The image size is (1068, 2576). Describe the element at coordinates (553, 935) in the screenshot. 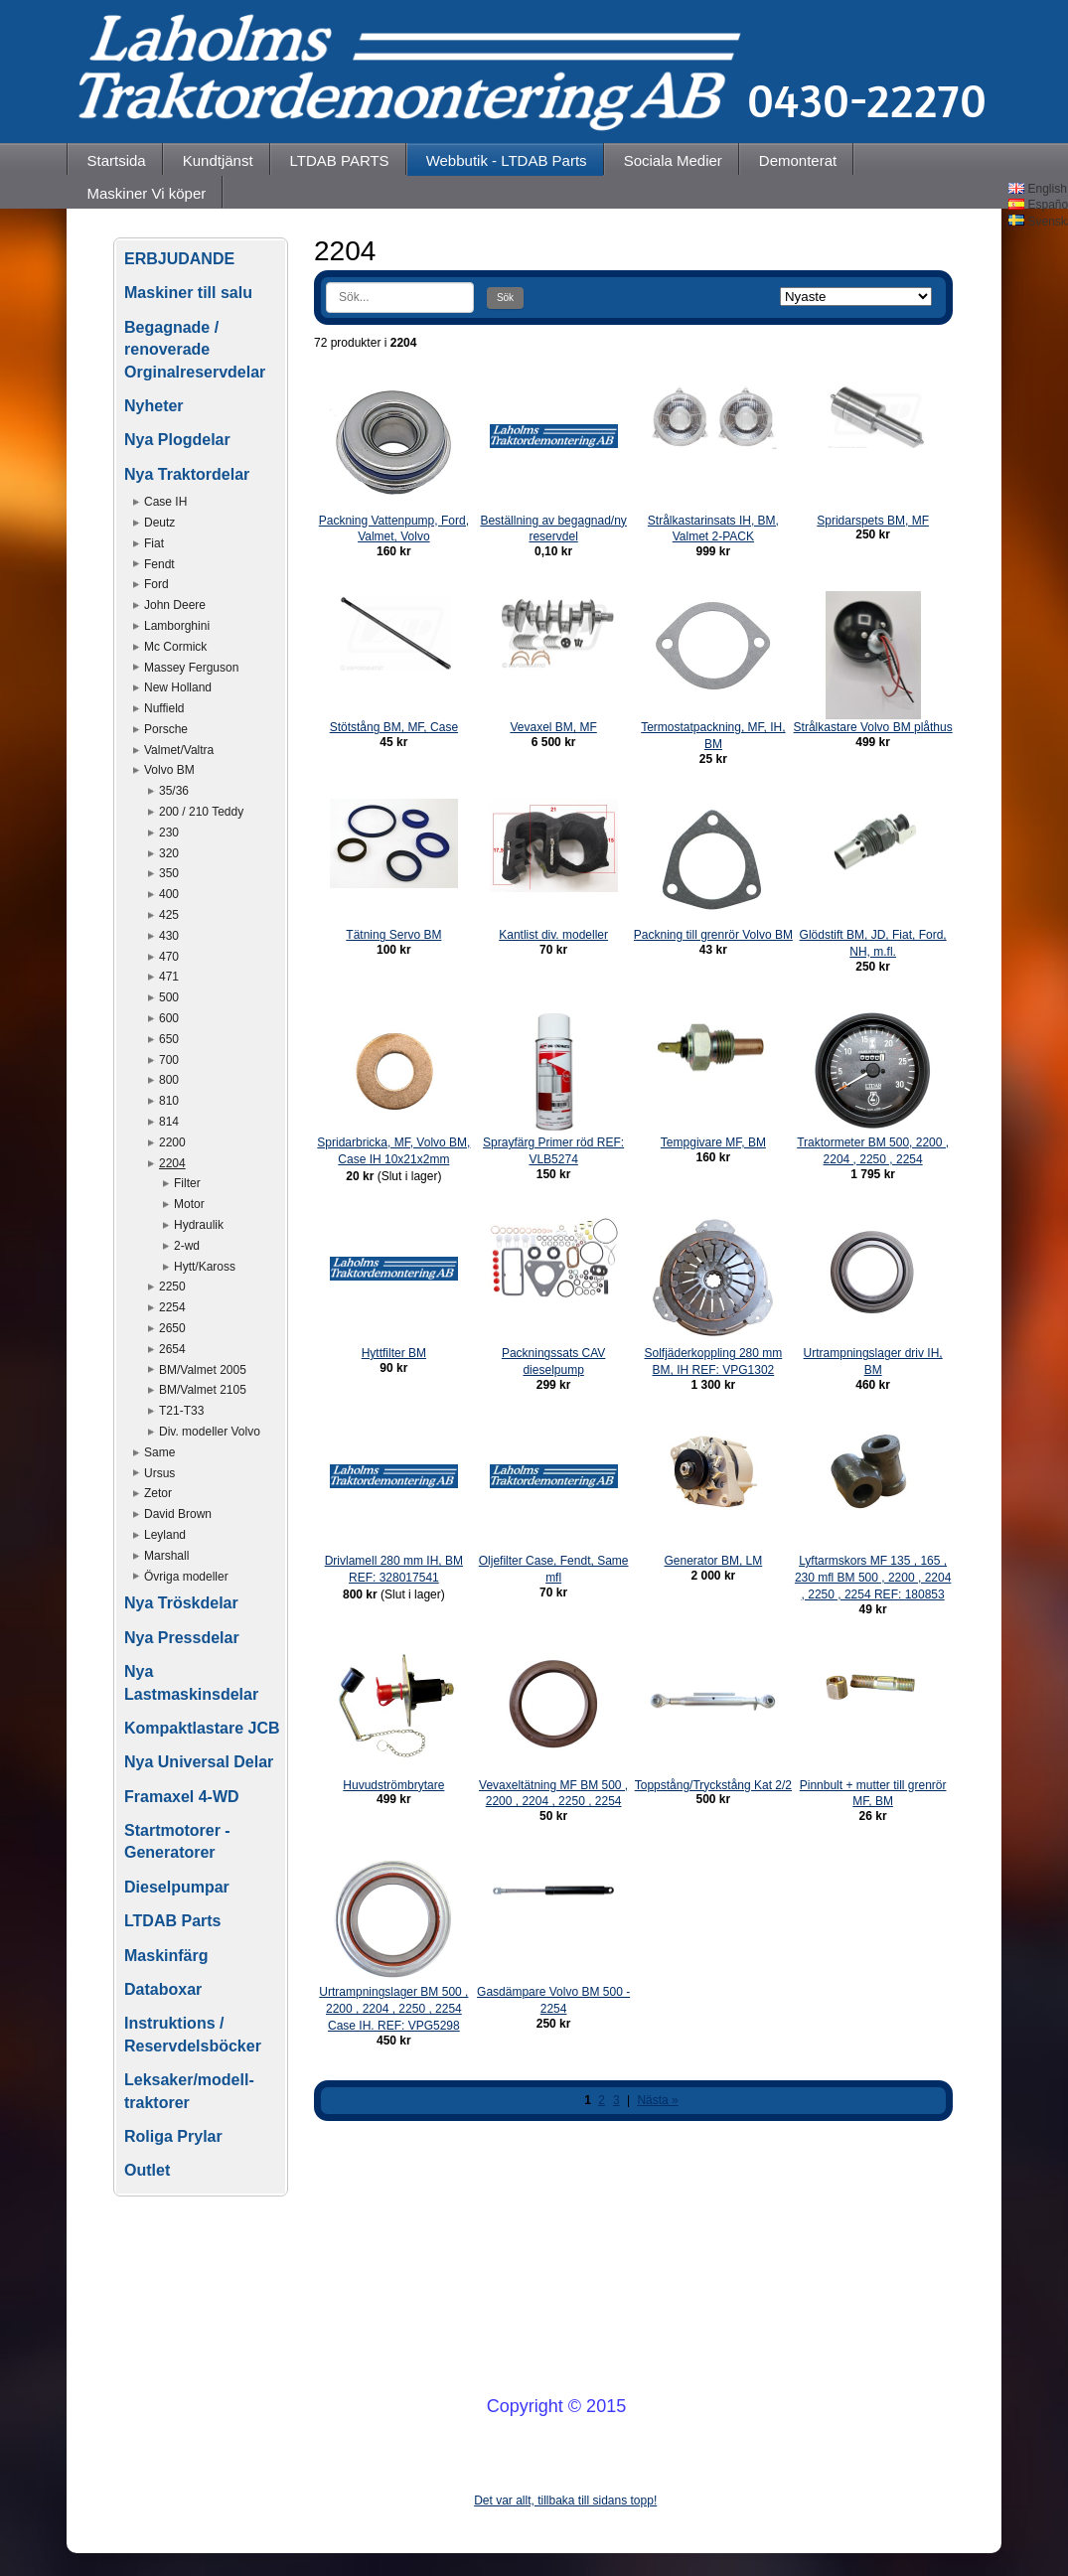

I see `Kantlist div. modeller` at that location.